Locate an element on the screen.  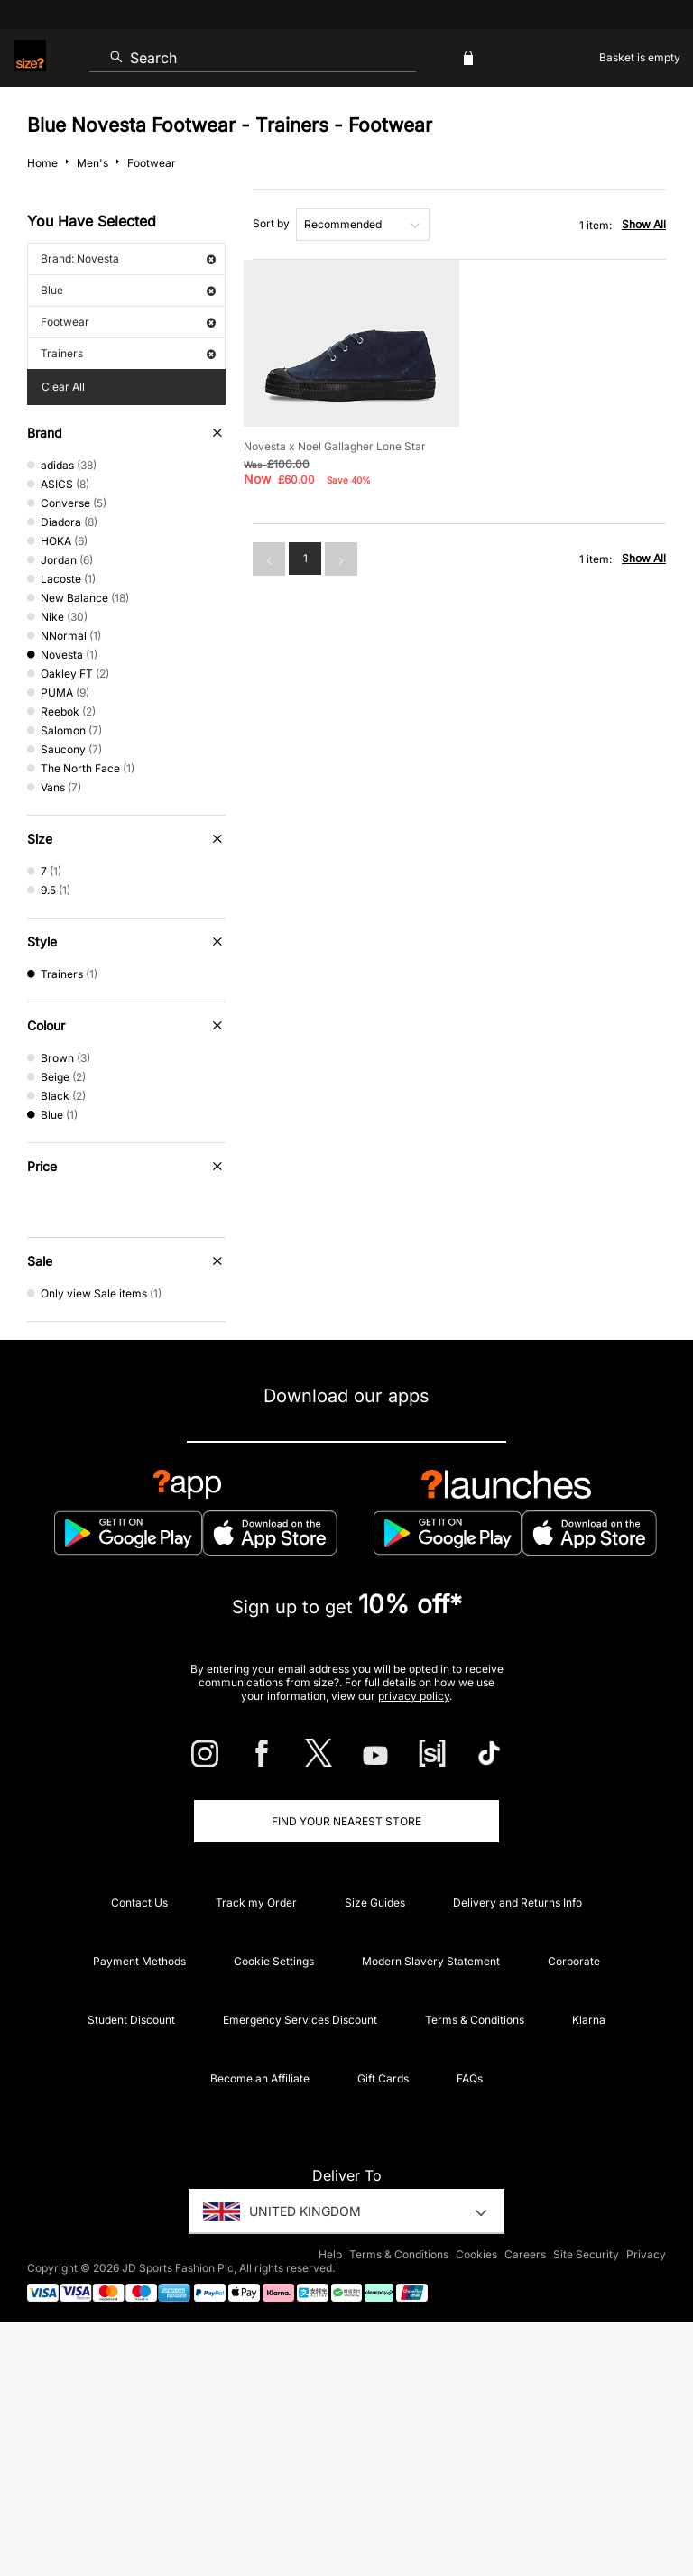
privacy policy is located at coordinates (413, 1696).